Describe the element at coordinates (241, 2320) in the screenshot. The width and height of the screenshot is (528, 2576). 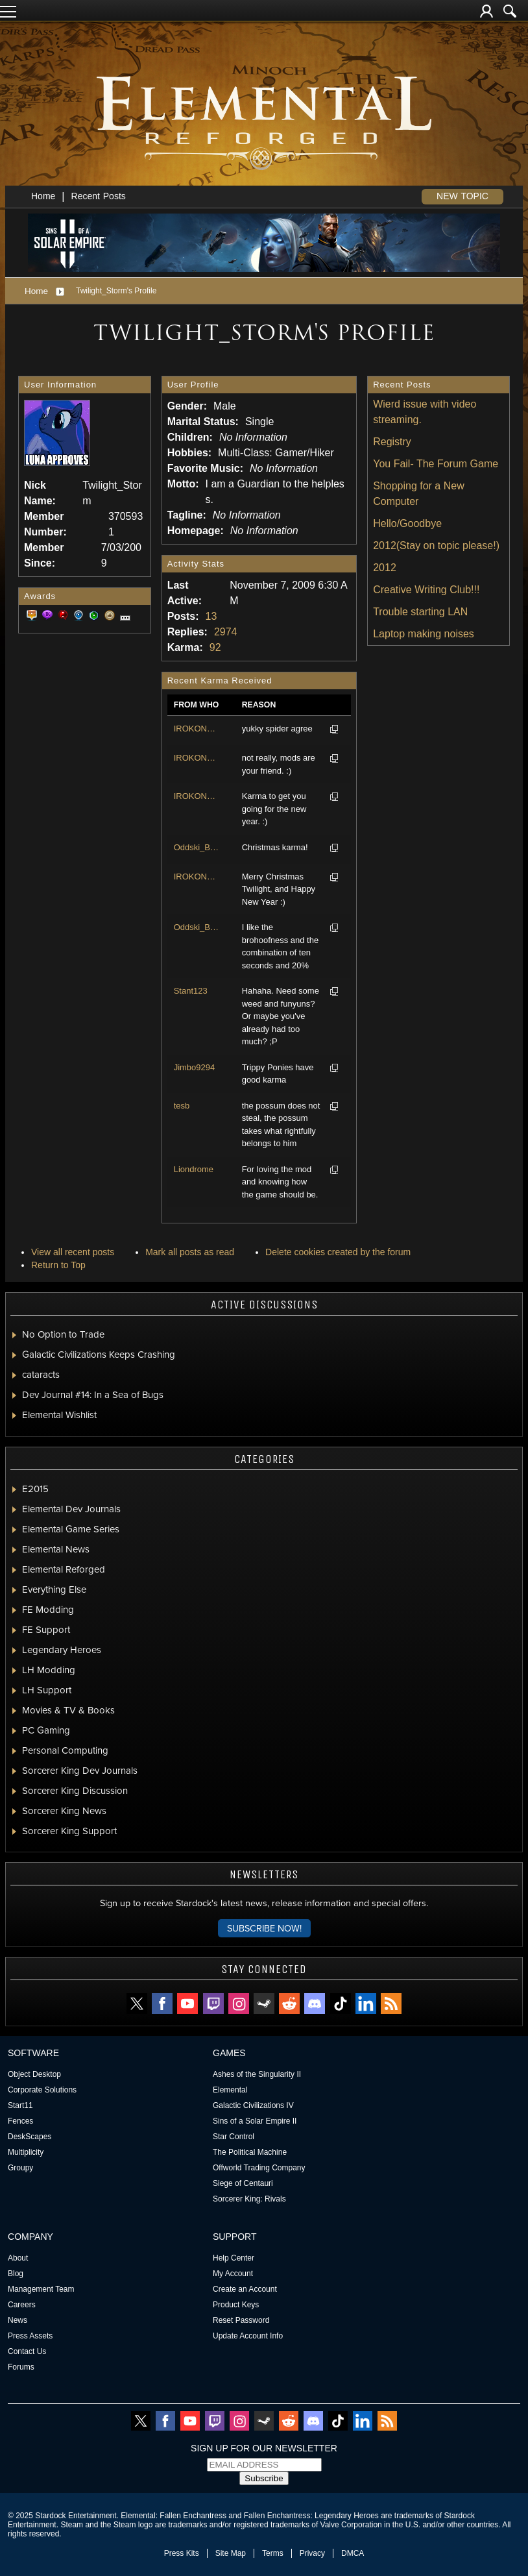
I see `Reset Password` at that location.